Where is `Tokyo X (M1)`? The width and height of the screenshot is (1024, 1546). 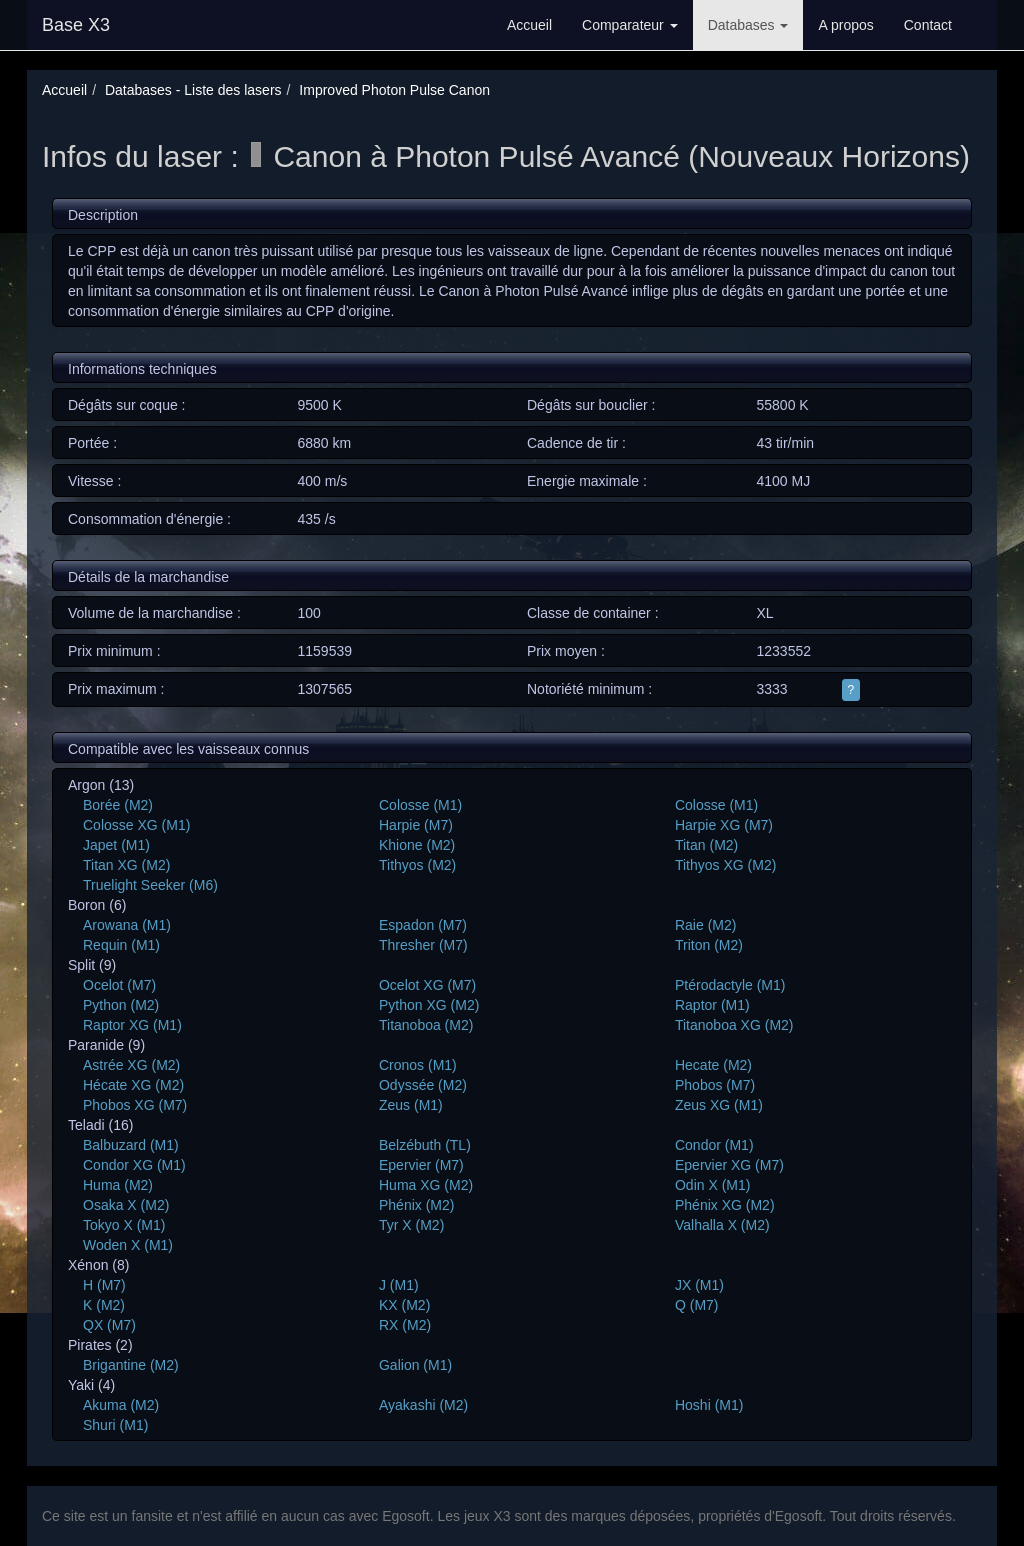 Tokyo X (M1) is located at coordinates (124, 1225).